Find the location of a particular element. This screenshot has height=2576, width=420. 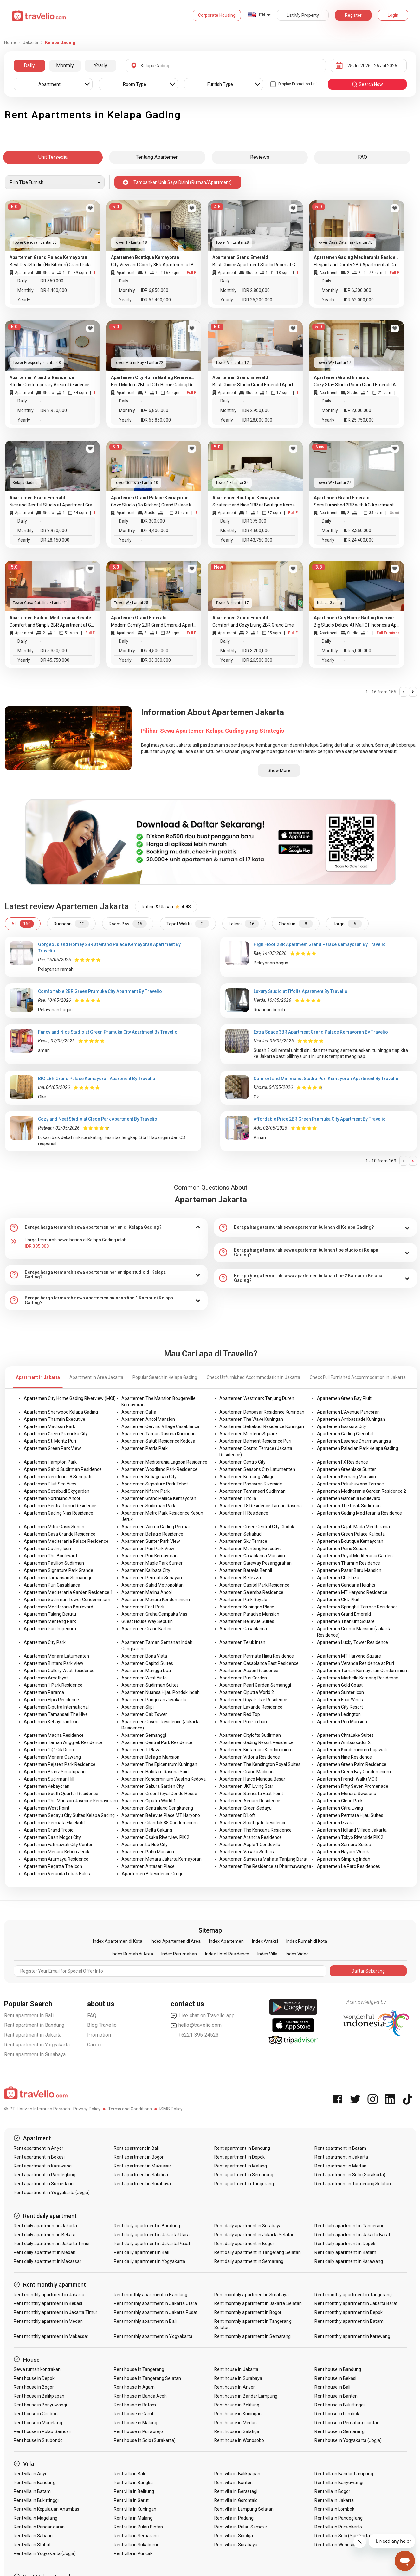

Apartemen Royal Olive Residence is located at coordinates (253, 1699).